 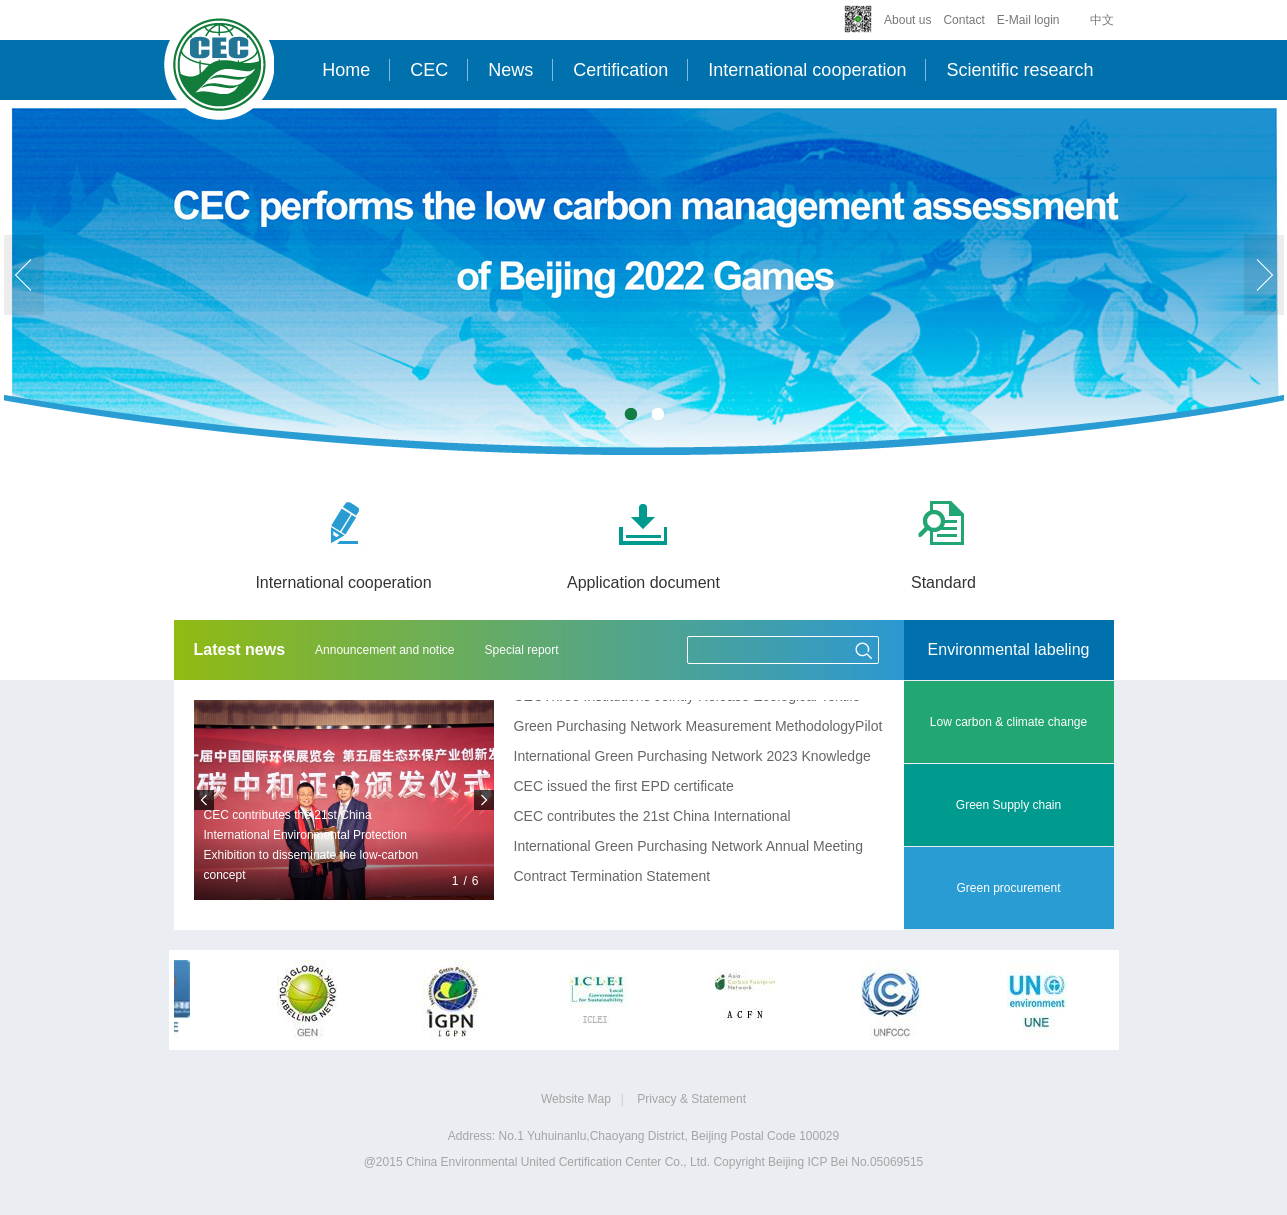 What do you see at coordinates (346, 70) in the screenshot?
I see `Home` at bounding box center [346, 70].